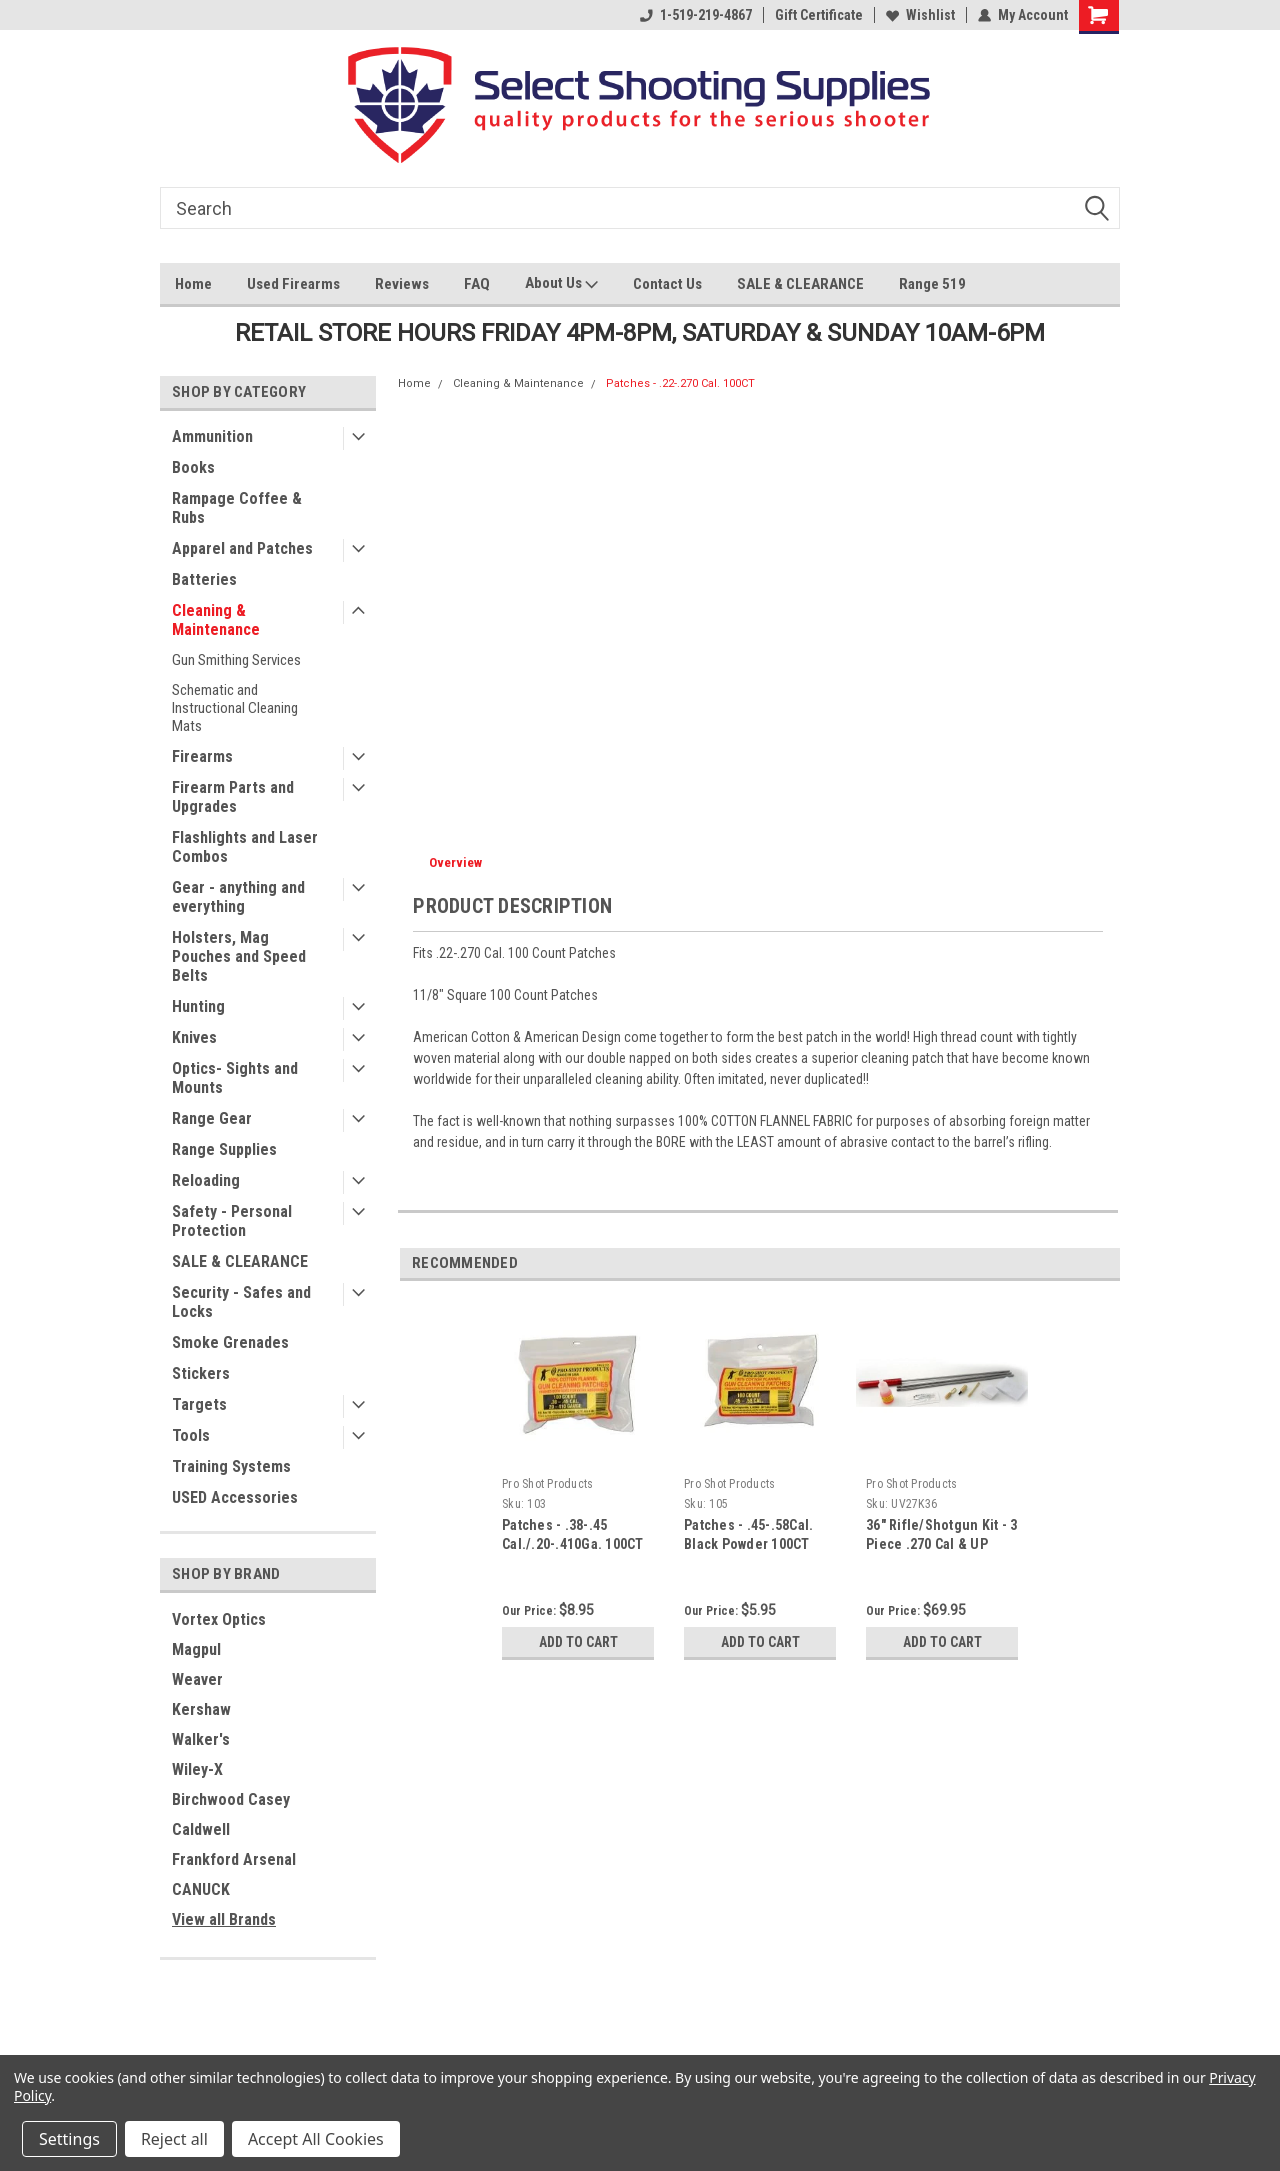  I want to click on Apparel and Patches, so click(242, 548).